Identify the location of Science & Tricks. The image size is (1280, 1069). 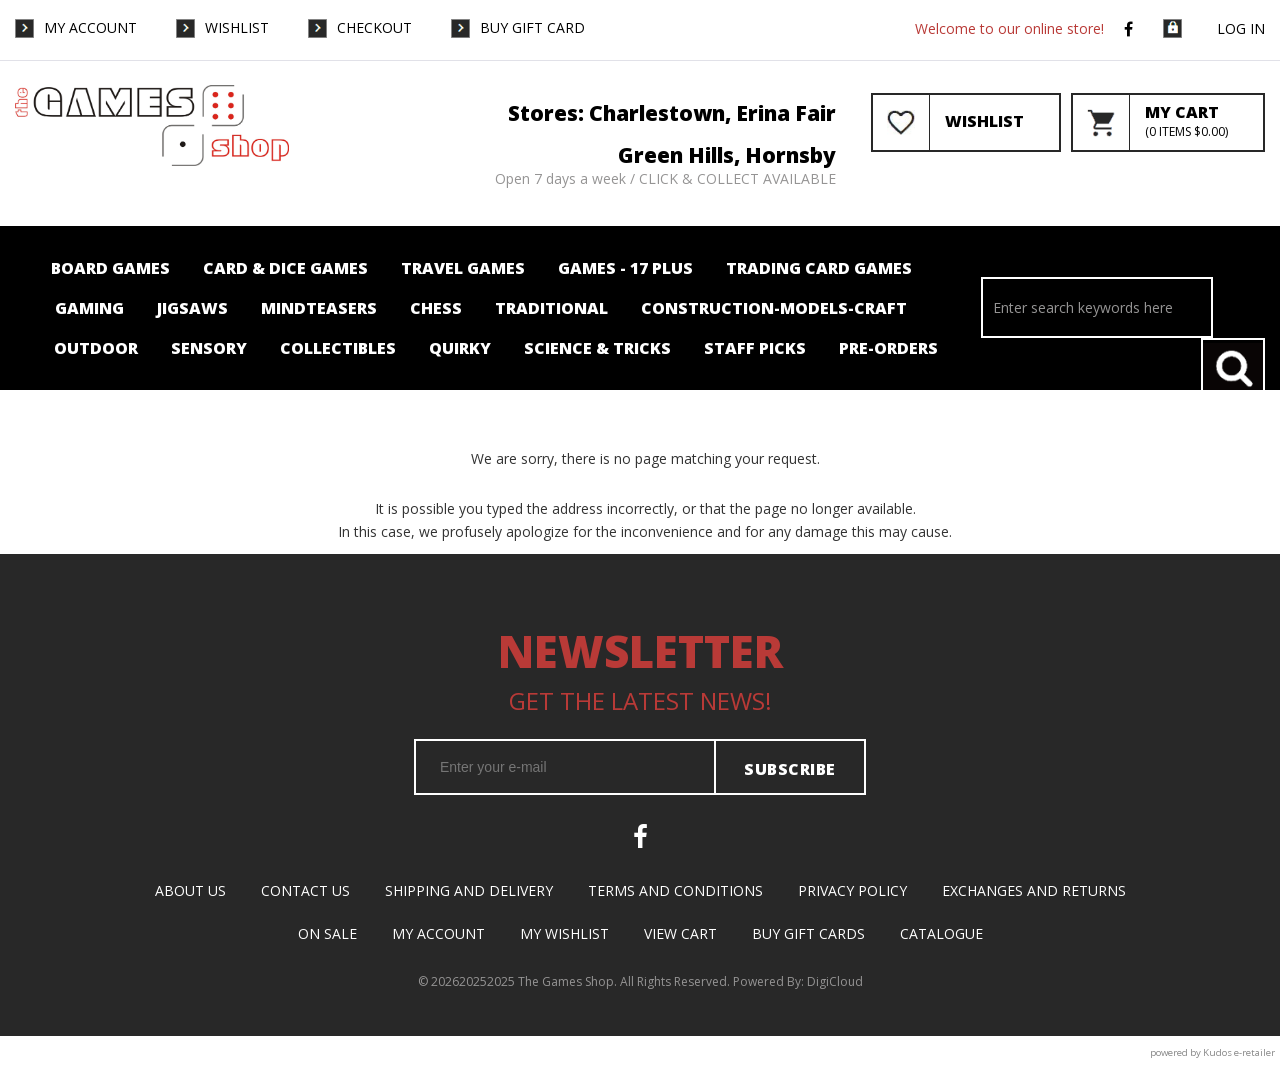
(597, 348).